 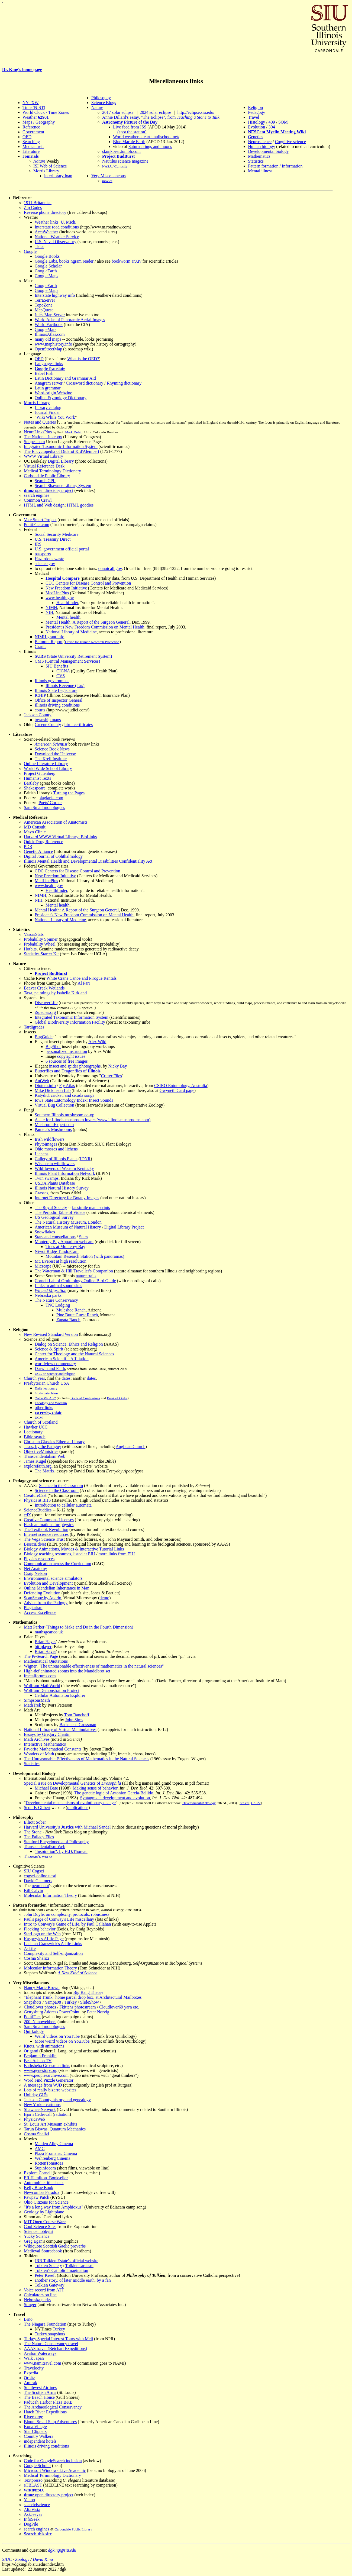 What do you see at coordinates (54, 1217) in the screenshot?
I see `US Geological Survey` at bounding box center [54, 1217].